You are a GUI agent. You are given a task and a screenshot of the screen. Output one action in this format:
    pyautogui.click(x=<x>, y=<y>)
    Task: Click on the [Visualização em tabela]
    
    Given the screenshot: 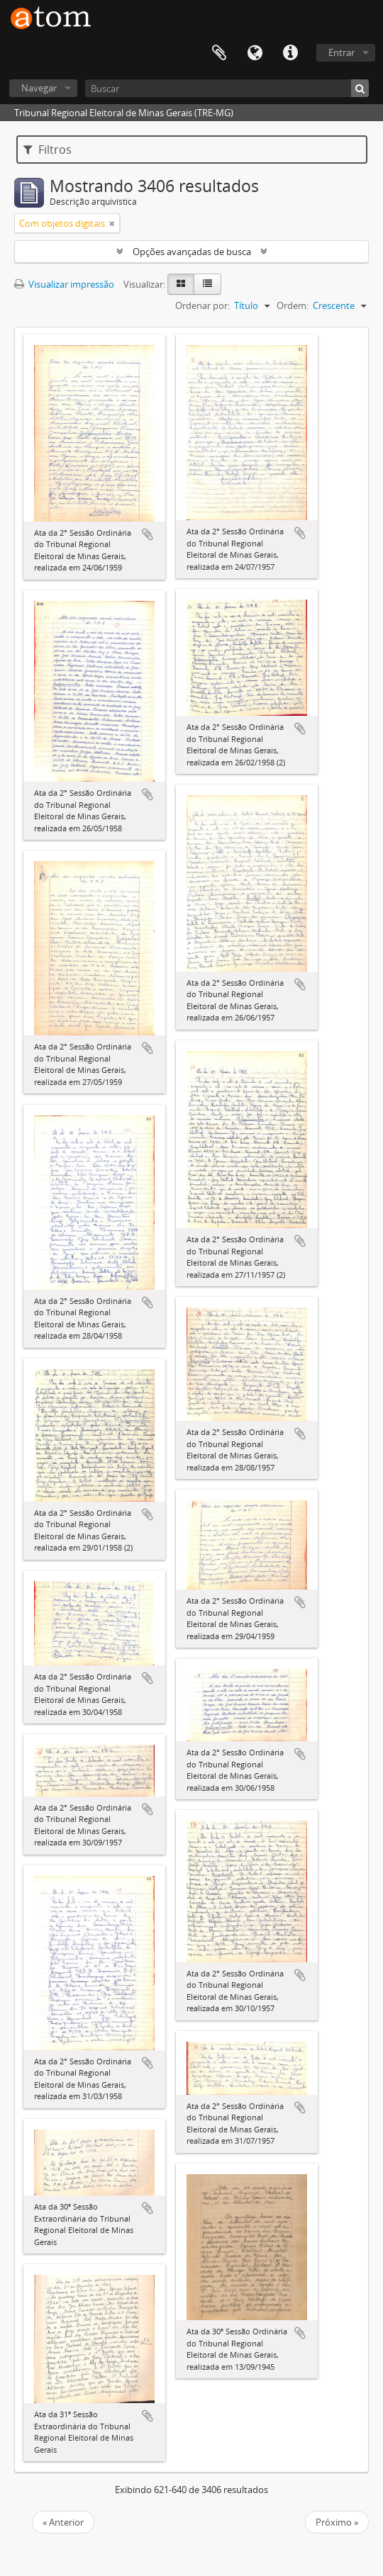 What is the action you would take?
    pyautogui.click(x=207, y=284)
    